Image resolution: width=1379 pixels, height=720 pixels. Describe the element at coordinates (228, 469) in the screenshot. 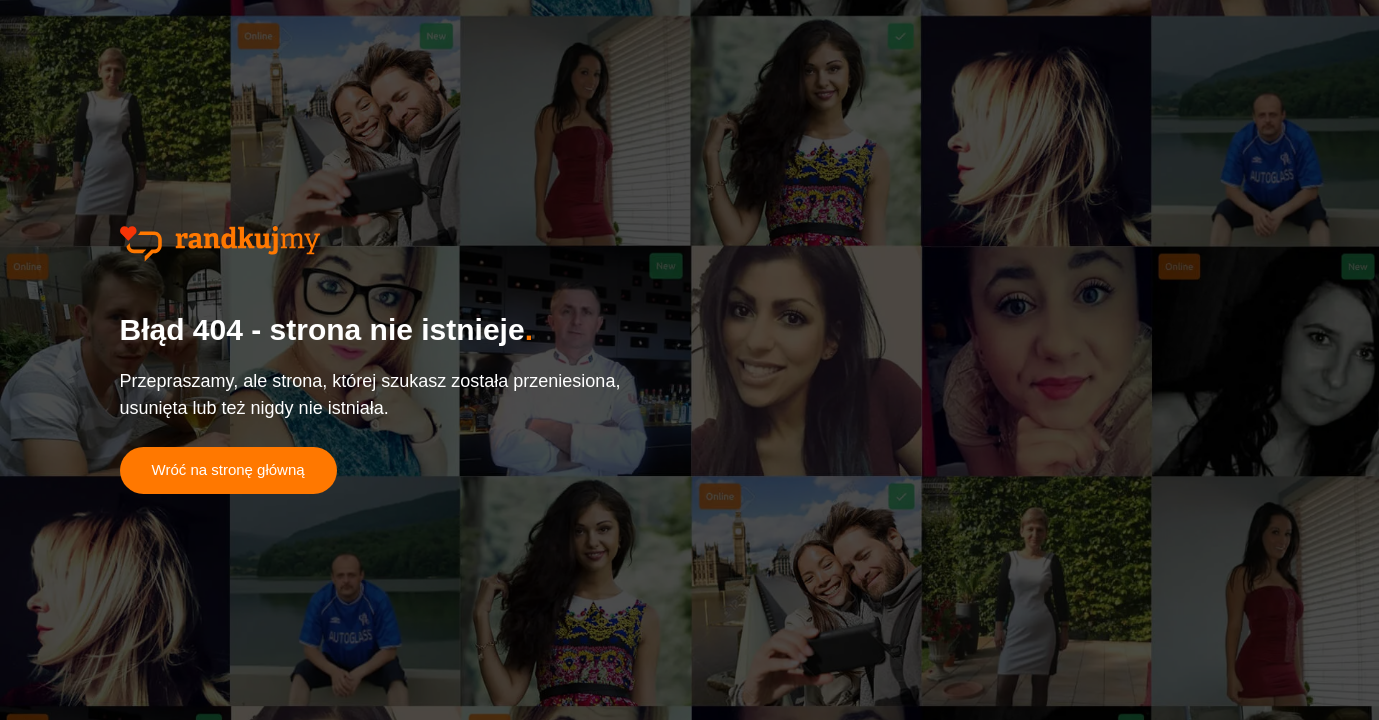

I see `Wróć na stronę główną` at that location.